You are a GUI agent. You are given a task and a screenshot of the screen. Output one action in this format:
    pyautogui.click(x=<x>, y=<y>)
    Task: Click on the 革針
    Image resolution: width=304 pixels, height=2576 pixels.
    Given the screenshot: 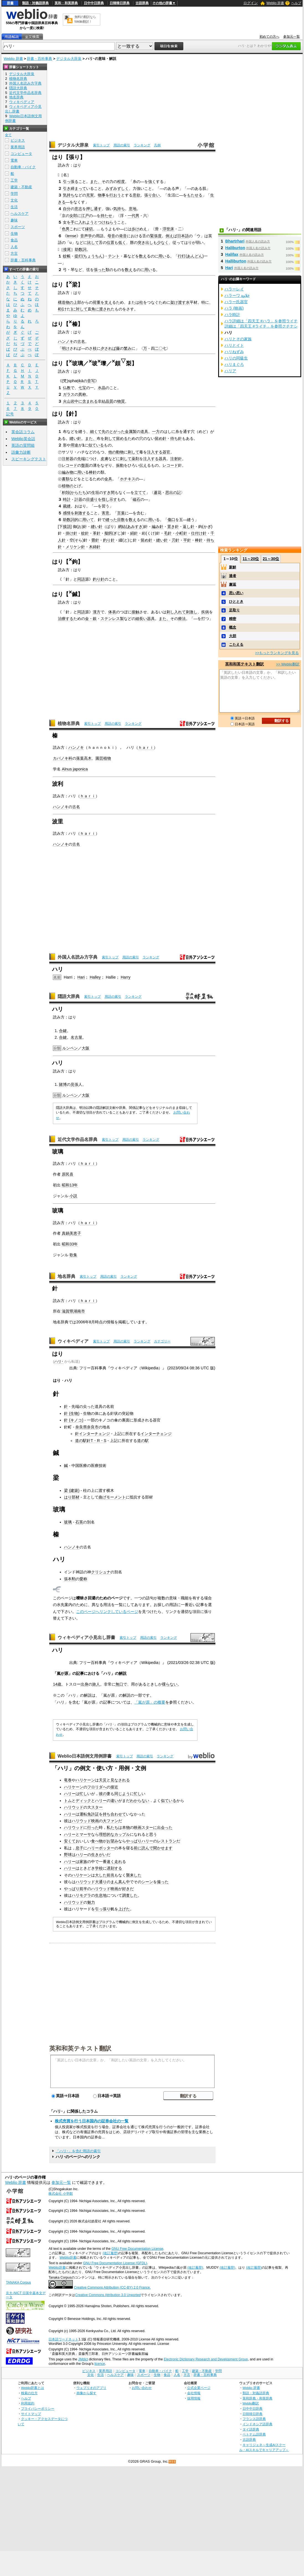 What is the action you would take?
    pyautogui.click(x=97, y=533)
    